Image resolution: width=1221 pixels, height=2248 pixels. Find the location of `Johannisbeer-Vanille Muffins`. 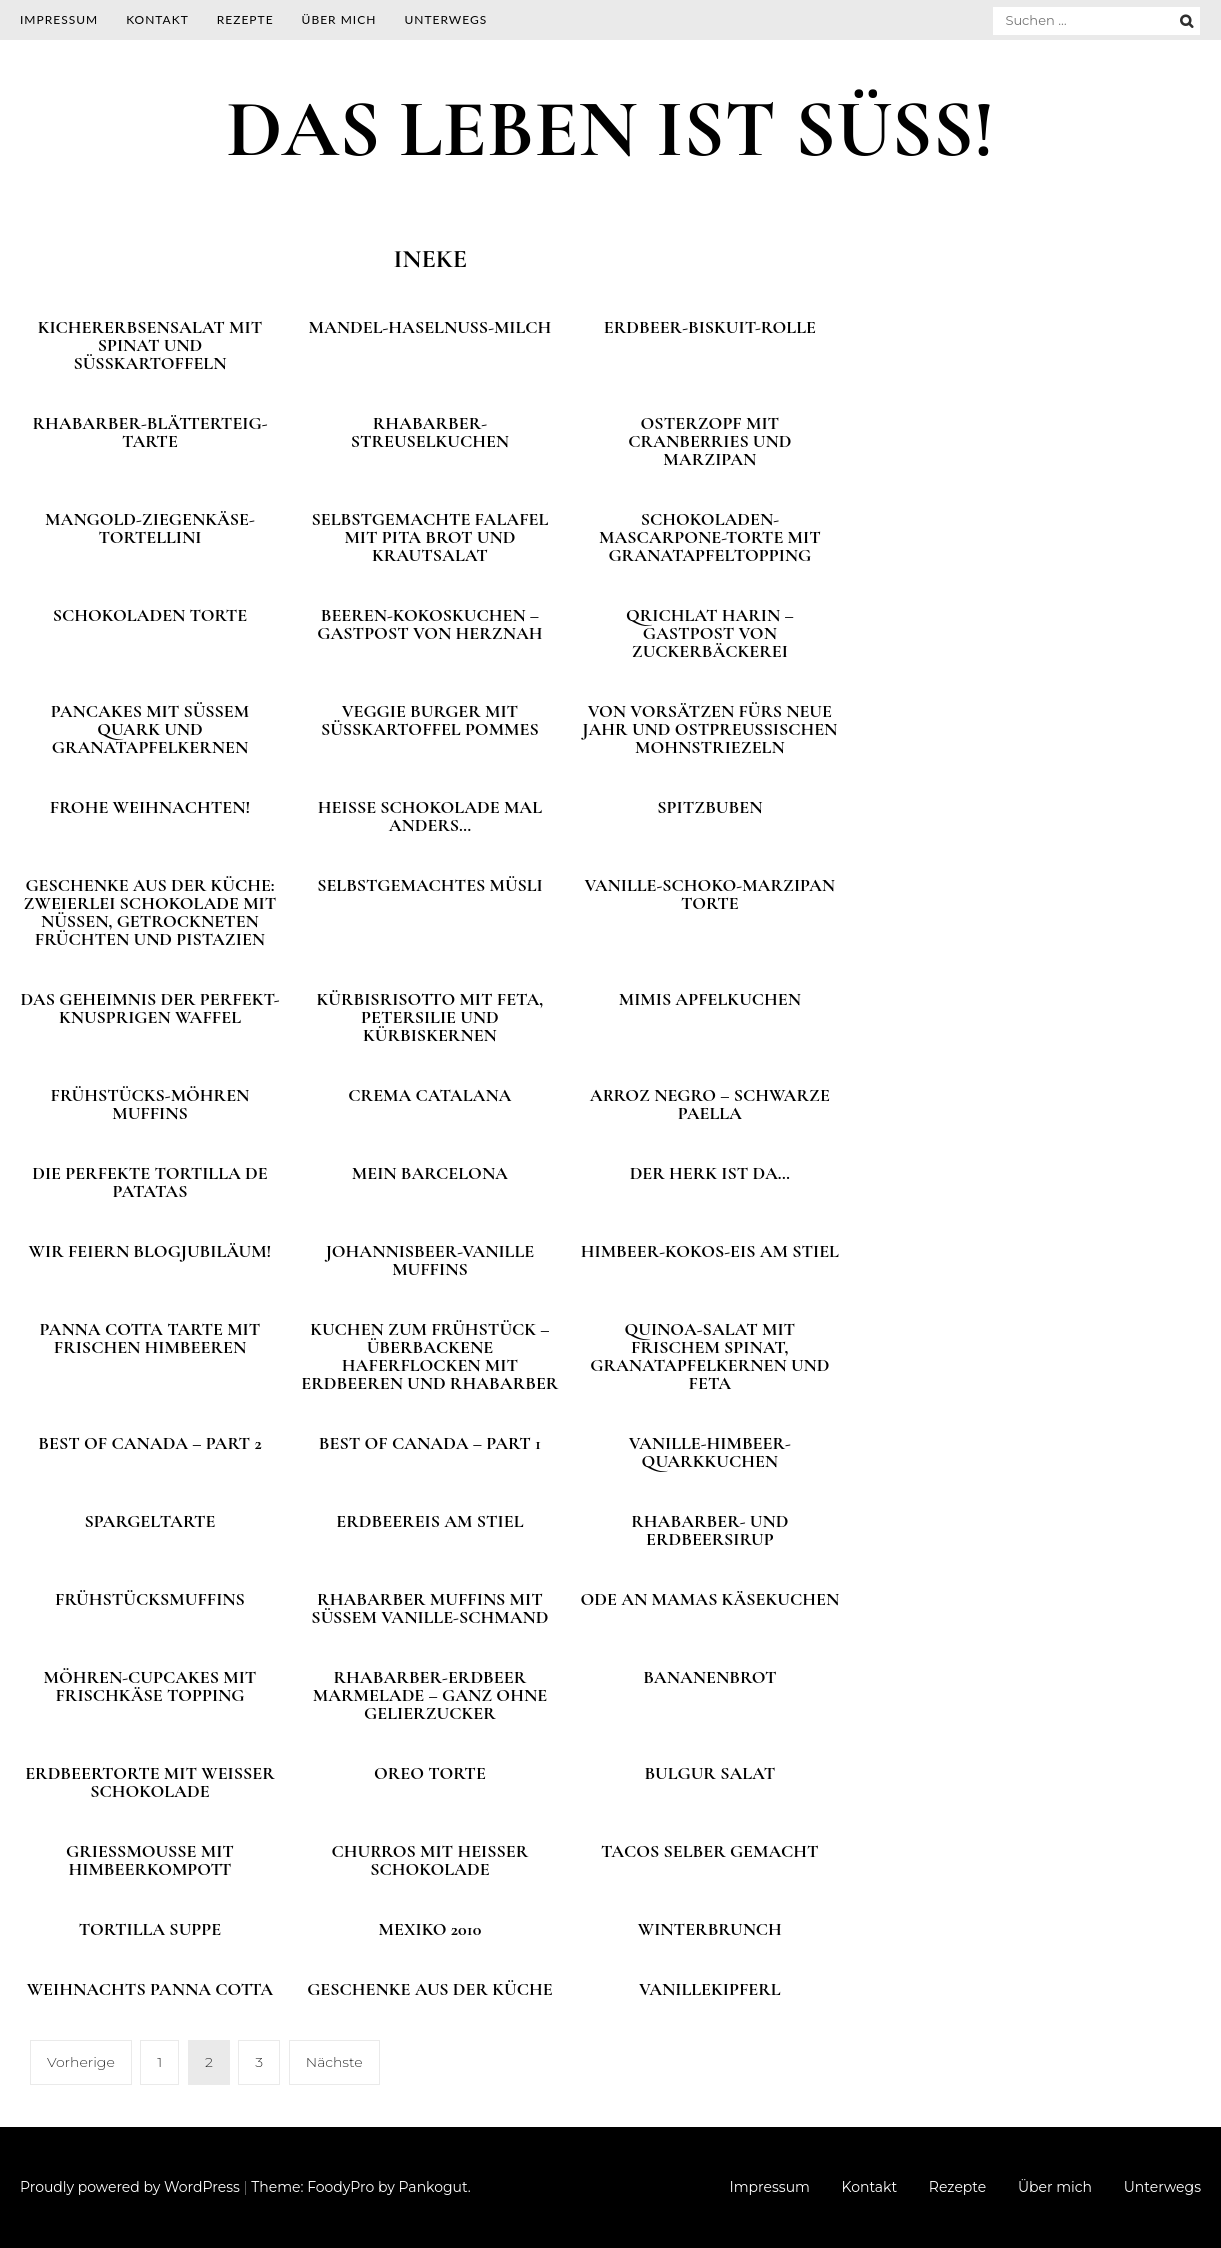

Johannisbeer-Vanille Muffins is located at coordinates (430, 1260).